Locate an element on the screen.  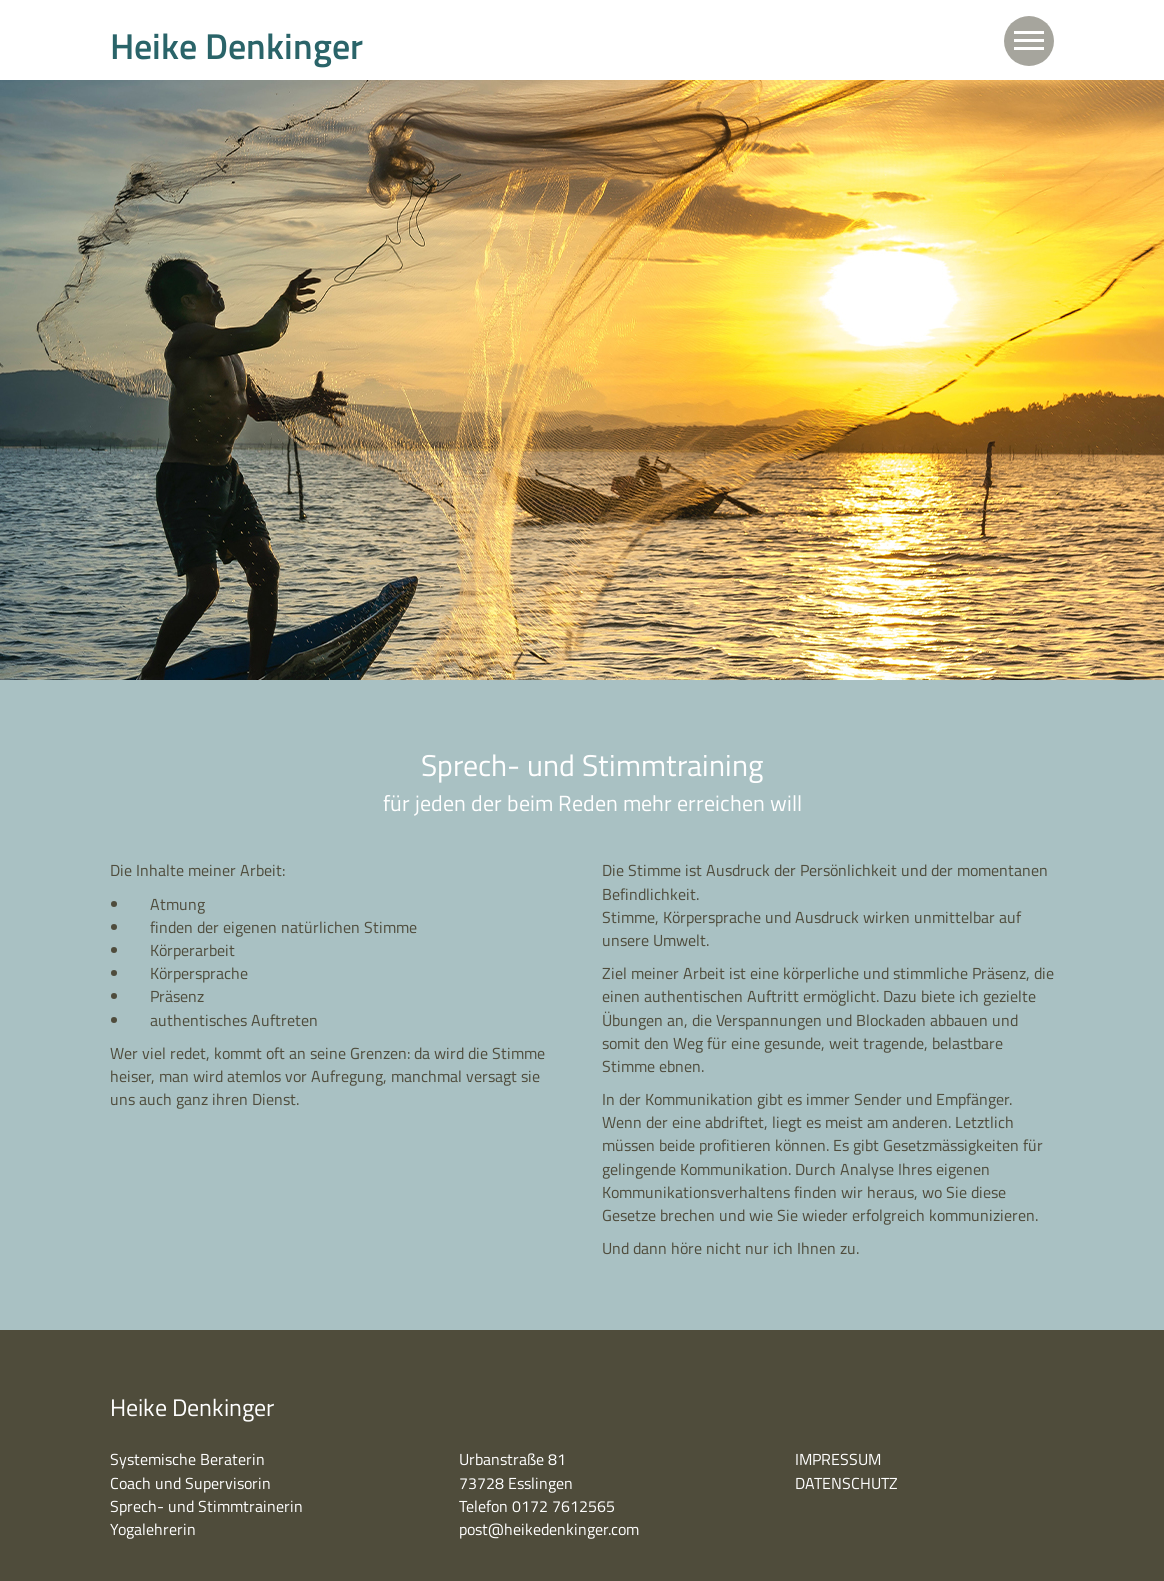
Yogalehrerin is located at coordinates (153, 1529).